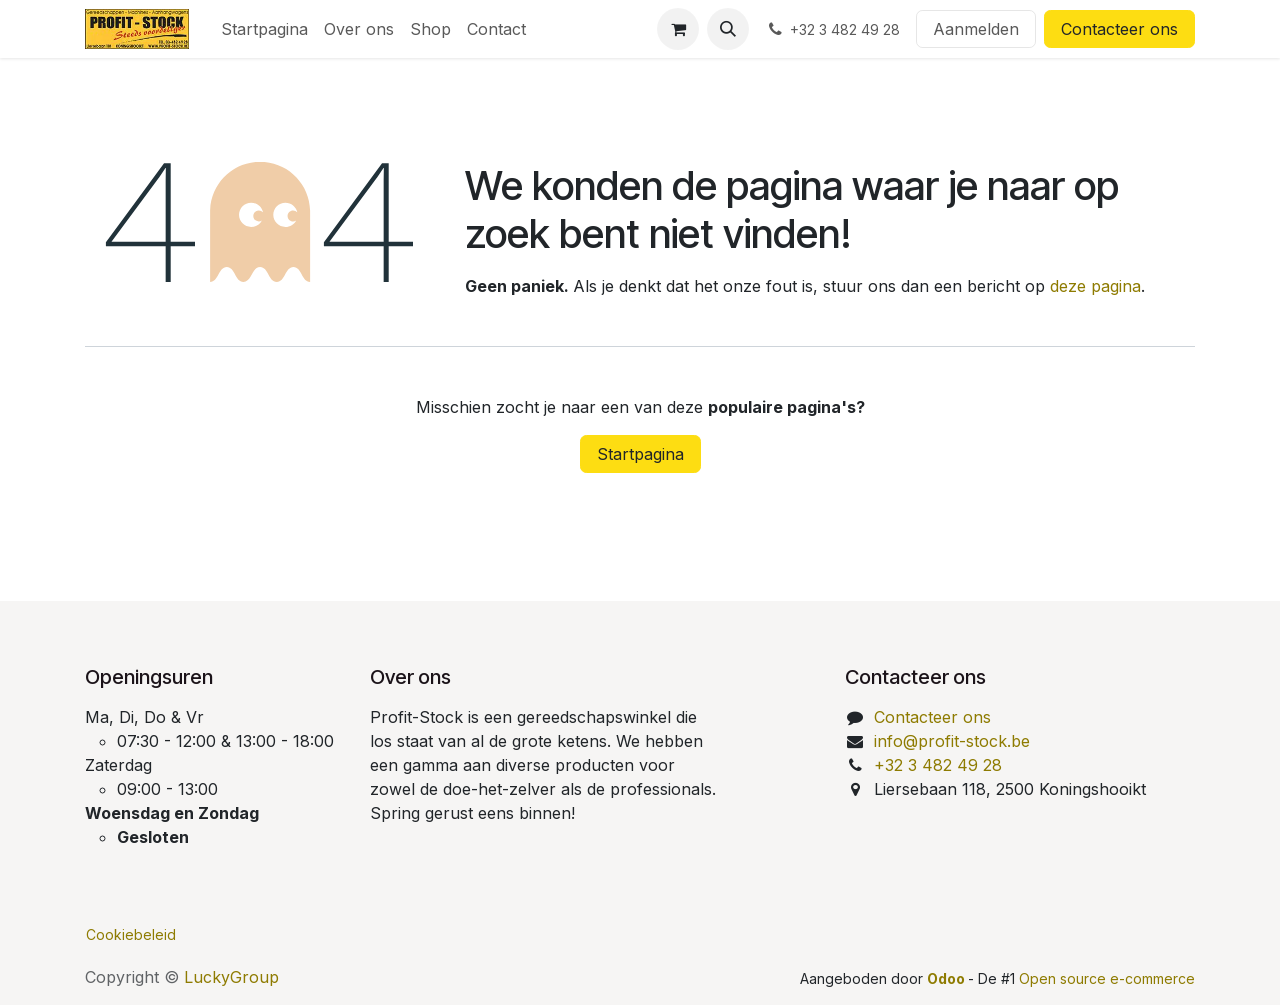  What do you see at coordinates (678, 29) in the screenshot?
I see `[eCommerce winkelmandje]` at bounding box center [678, 29].